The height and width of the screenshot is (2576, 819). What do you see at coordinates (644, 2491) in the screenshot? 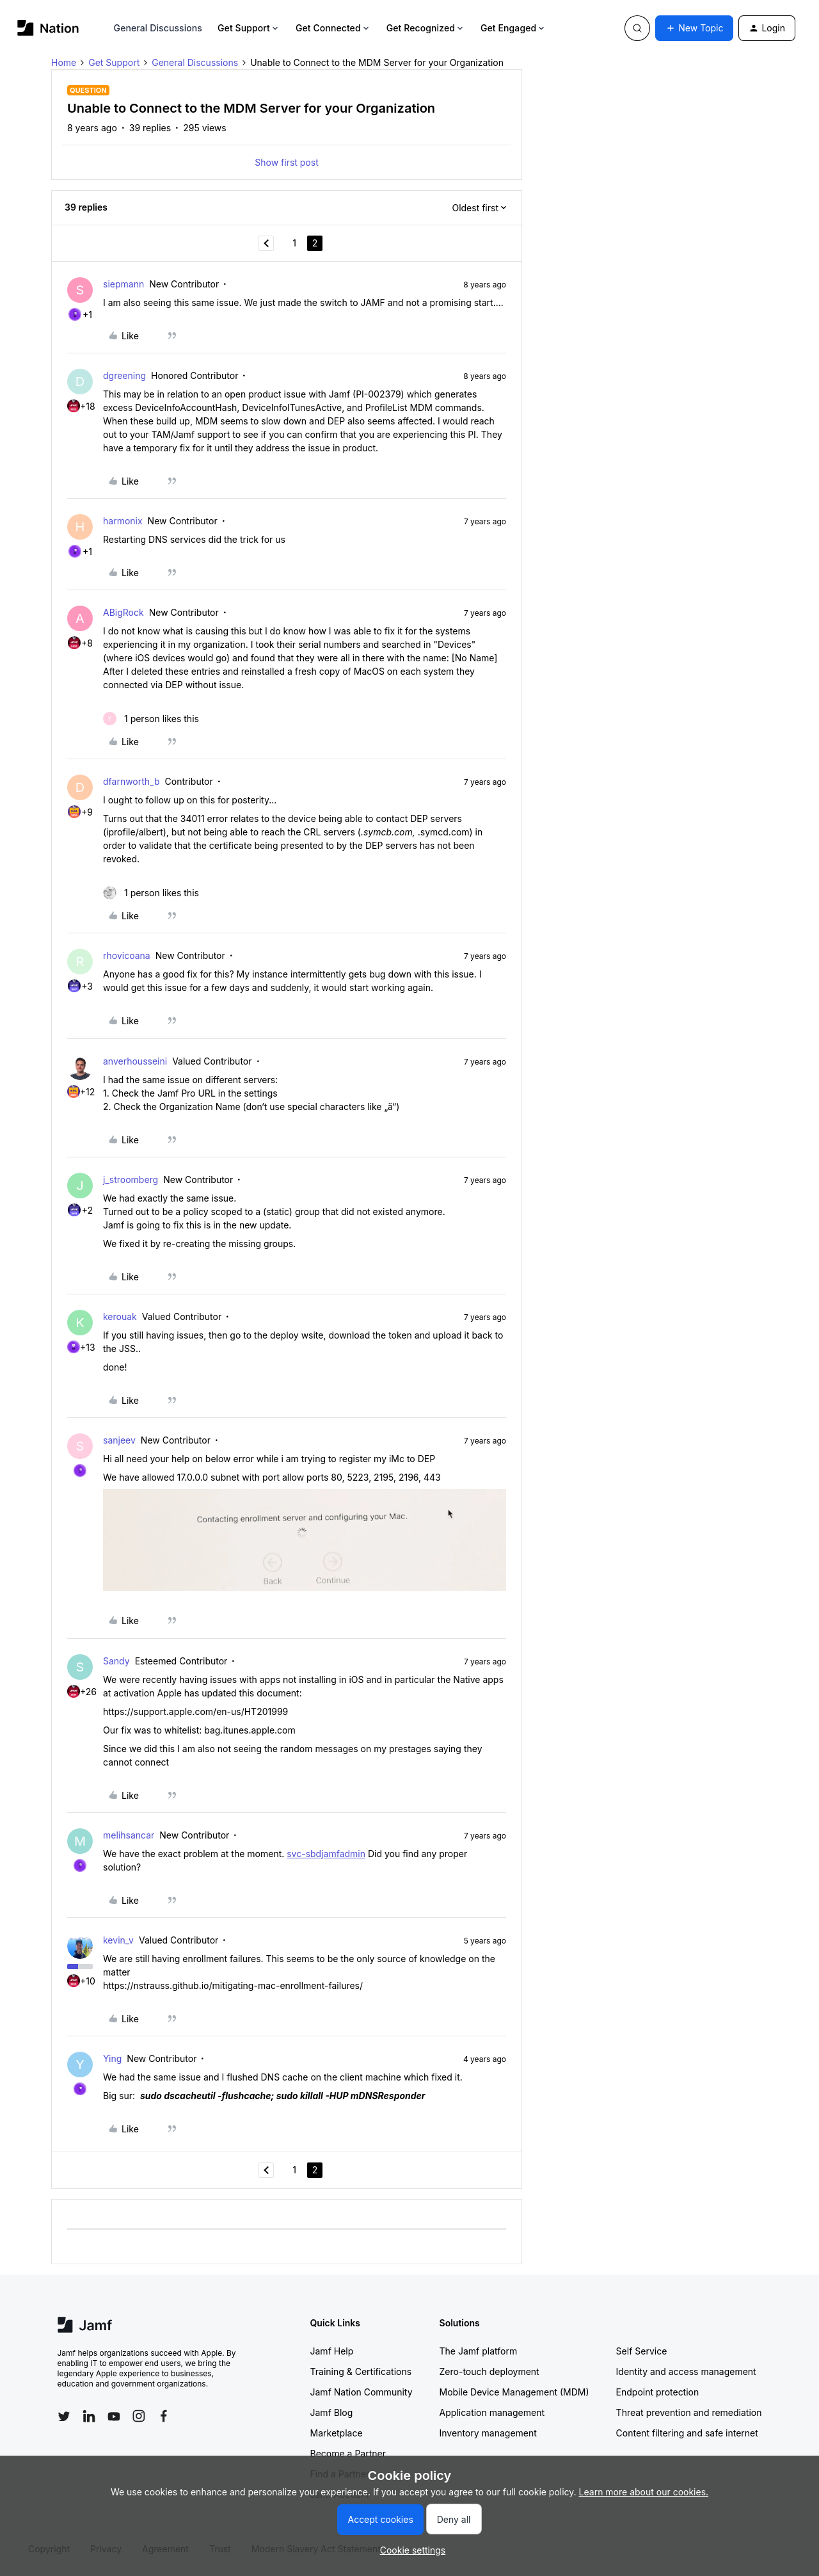
I see `Learn more about our cookies.` at bounding box center [644, 2491].